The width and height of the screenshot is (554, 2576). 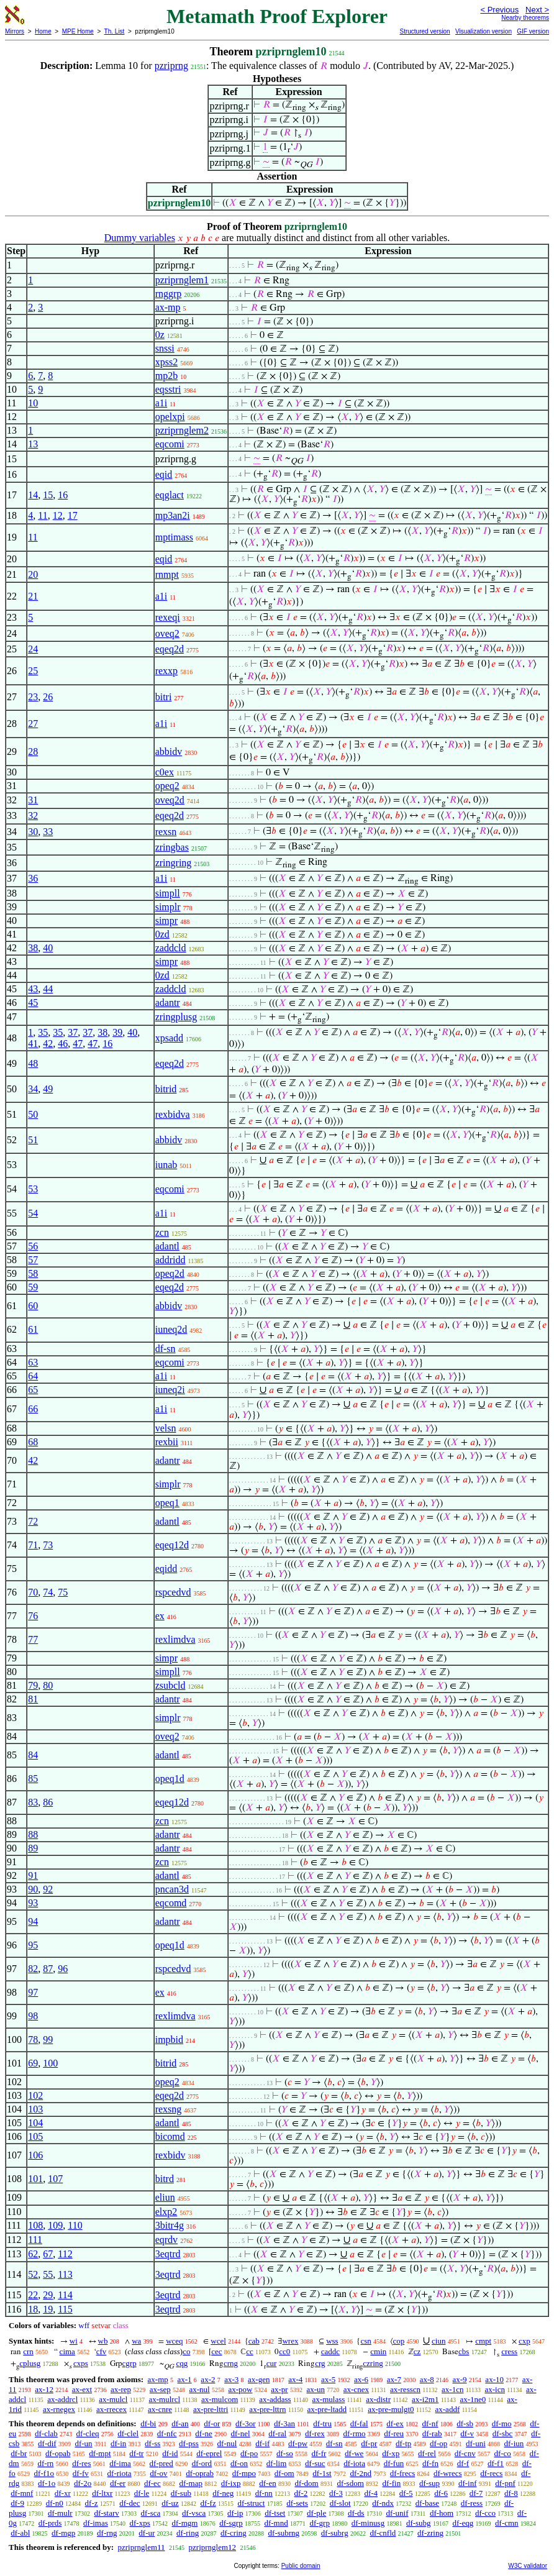 I want to click on eqcomi, so click(x=169, y=444).